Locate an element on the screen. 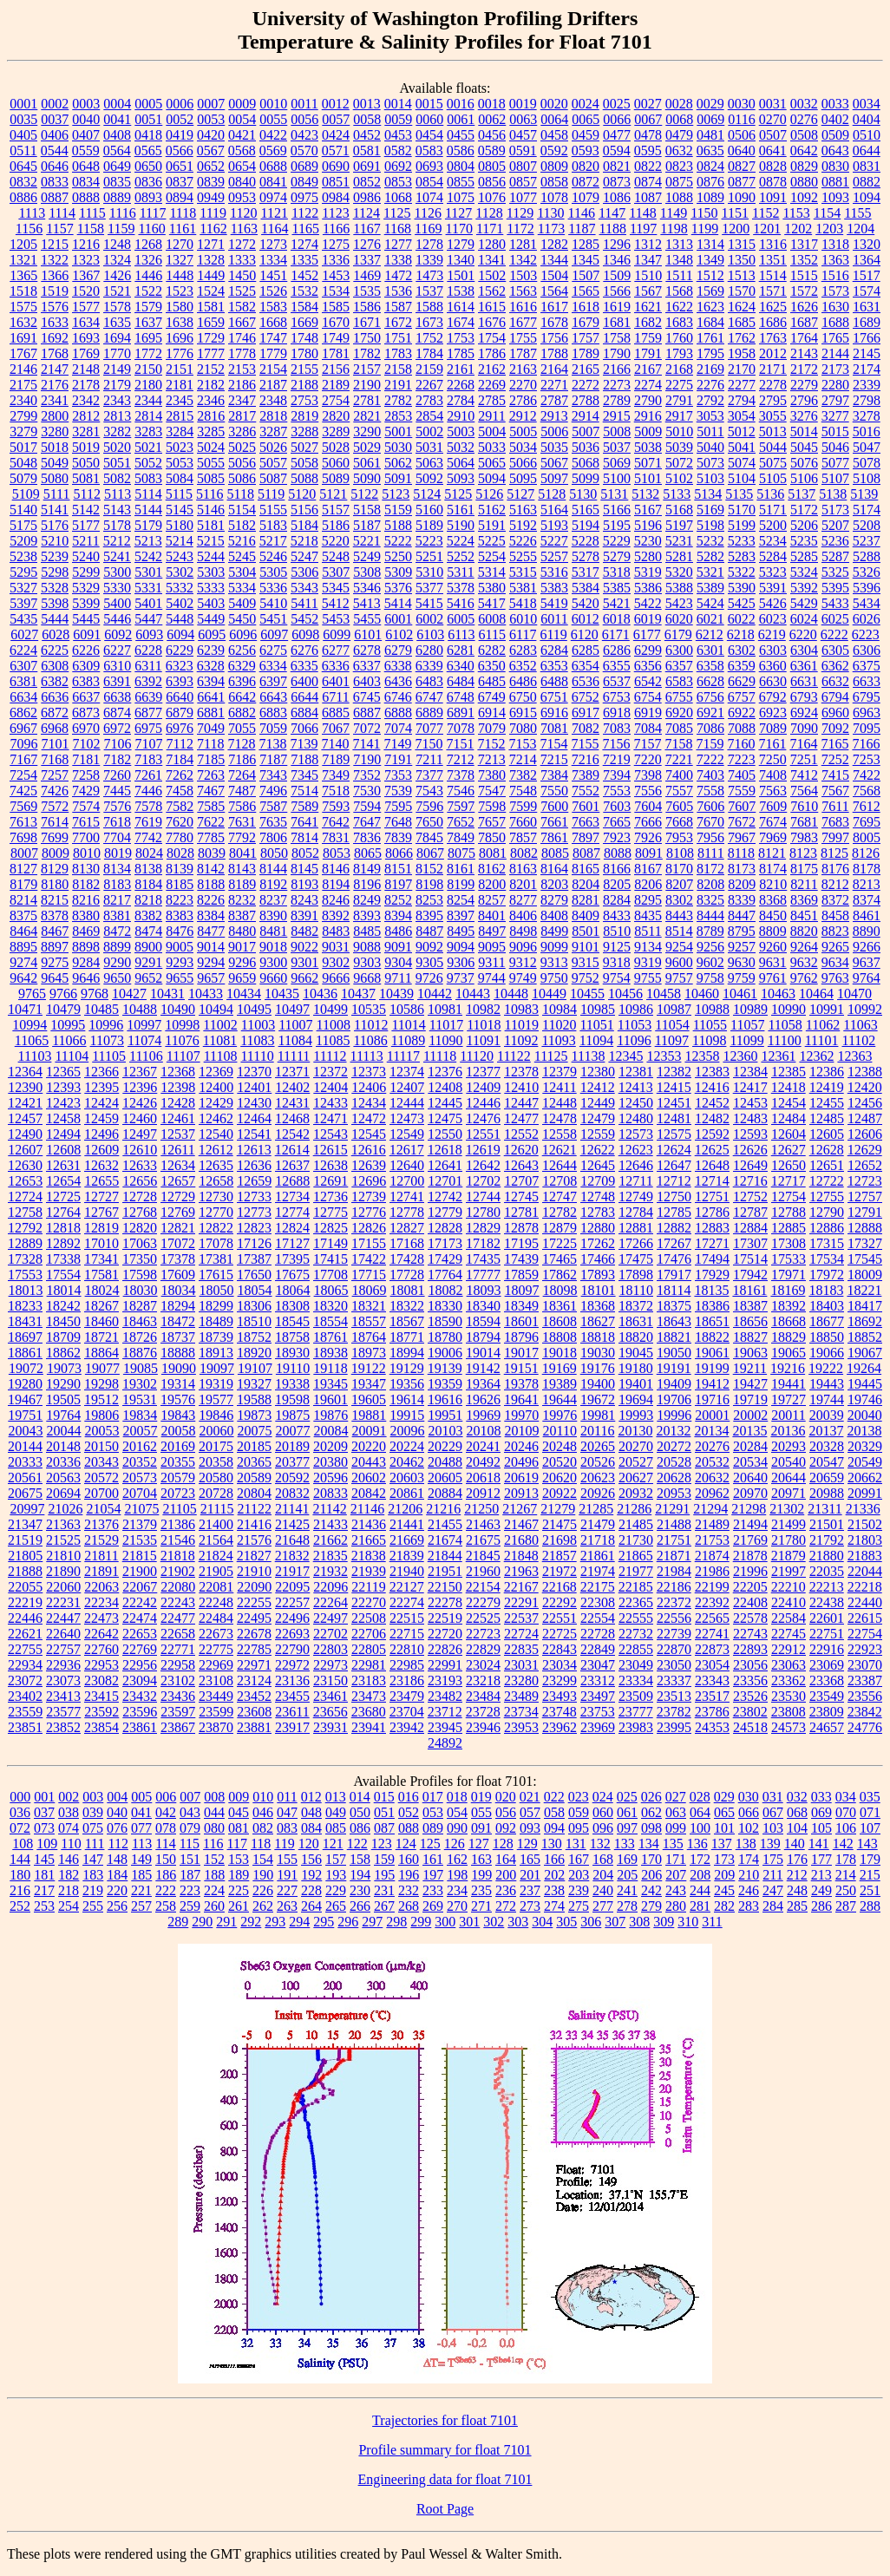 This screenshot has height=2576, width=890. 0018 is located at coordinates (492, 103).